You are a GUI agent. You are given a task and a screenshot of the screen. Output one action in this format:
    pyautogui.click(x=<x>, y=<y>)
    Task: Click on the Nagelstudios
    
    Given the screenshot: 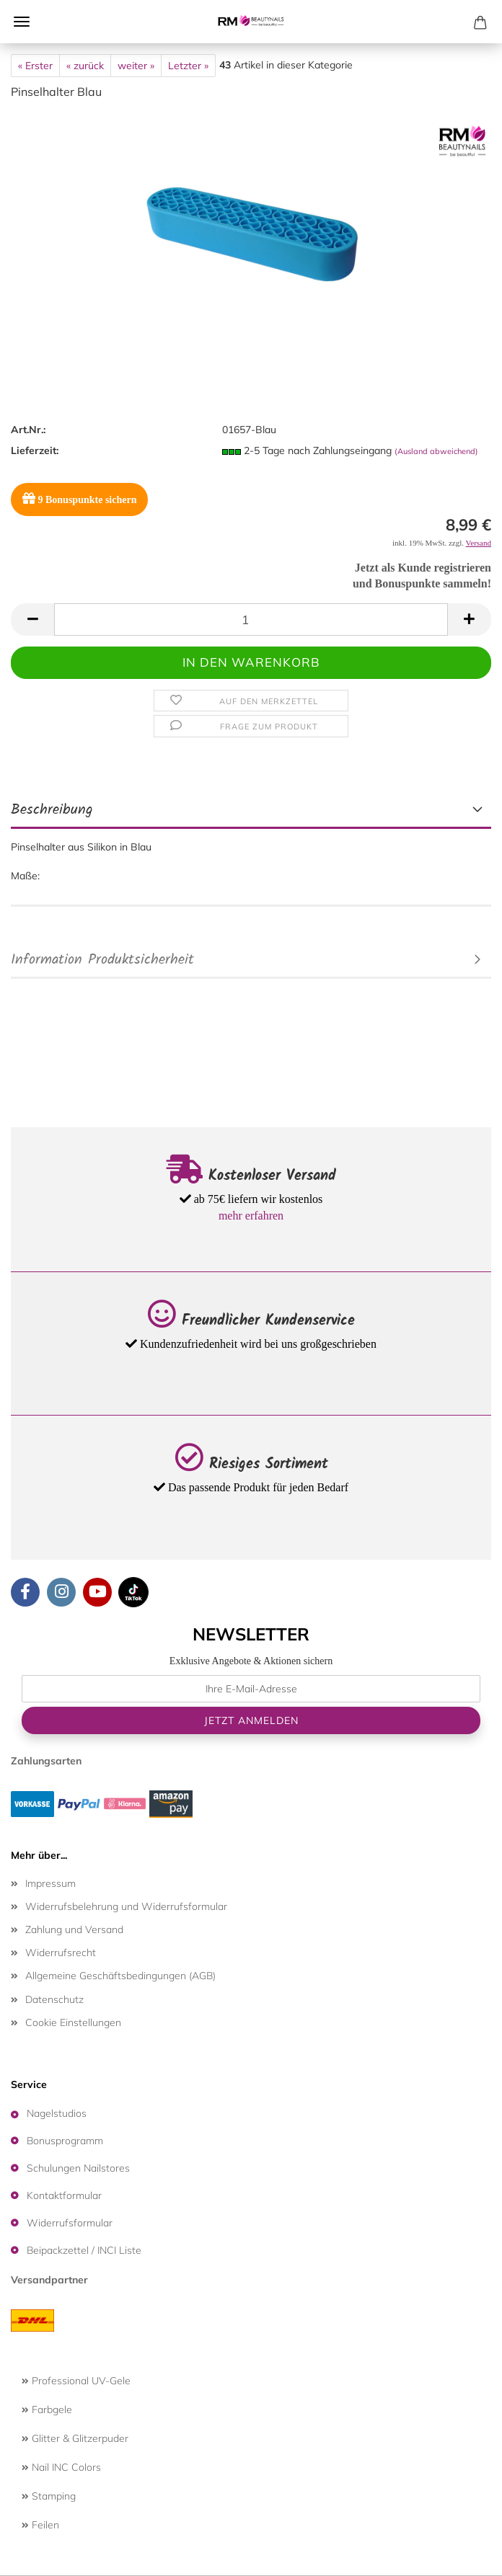 What is the action you would take?
    pyautogui.click(x=57, y=2113)
    